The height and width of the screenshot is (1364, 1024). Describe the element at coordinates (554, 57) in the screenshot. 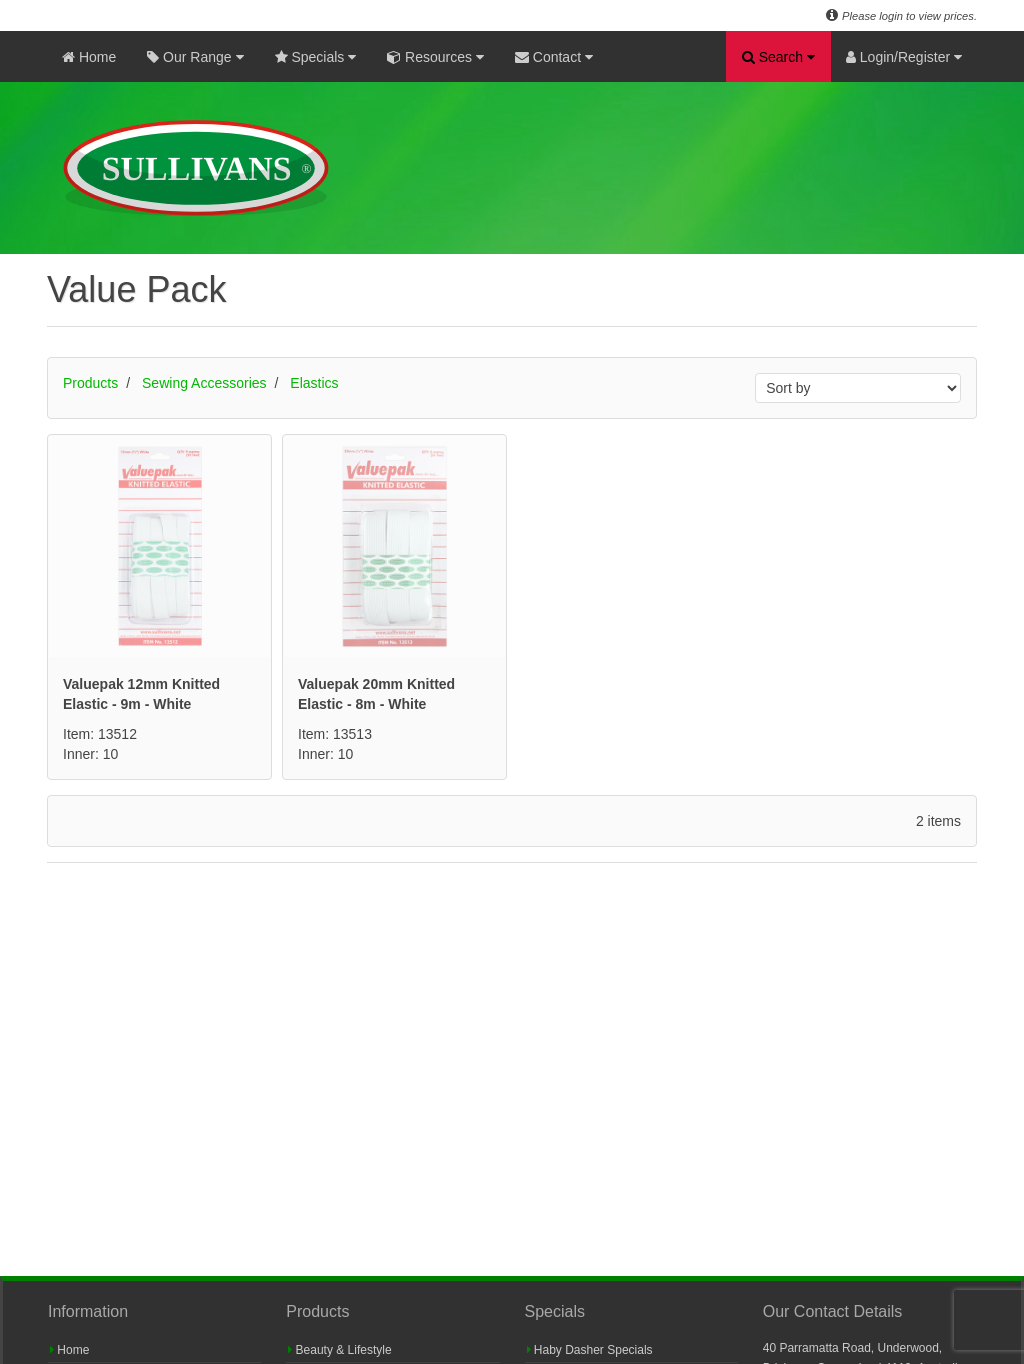

I see `Contact` at that location.